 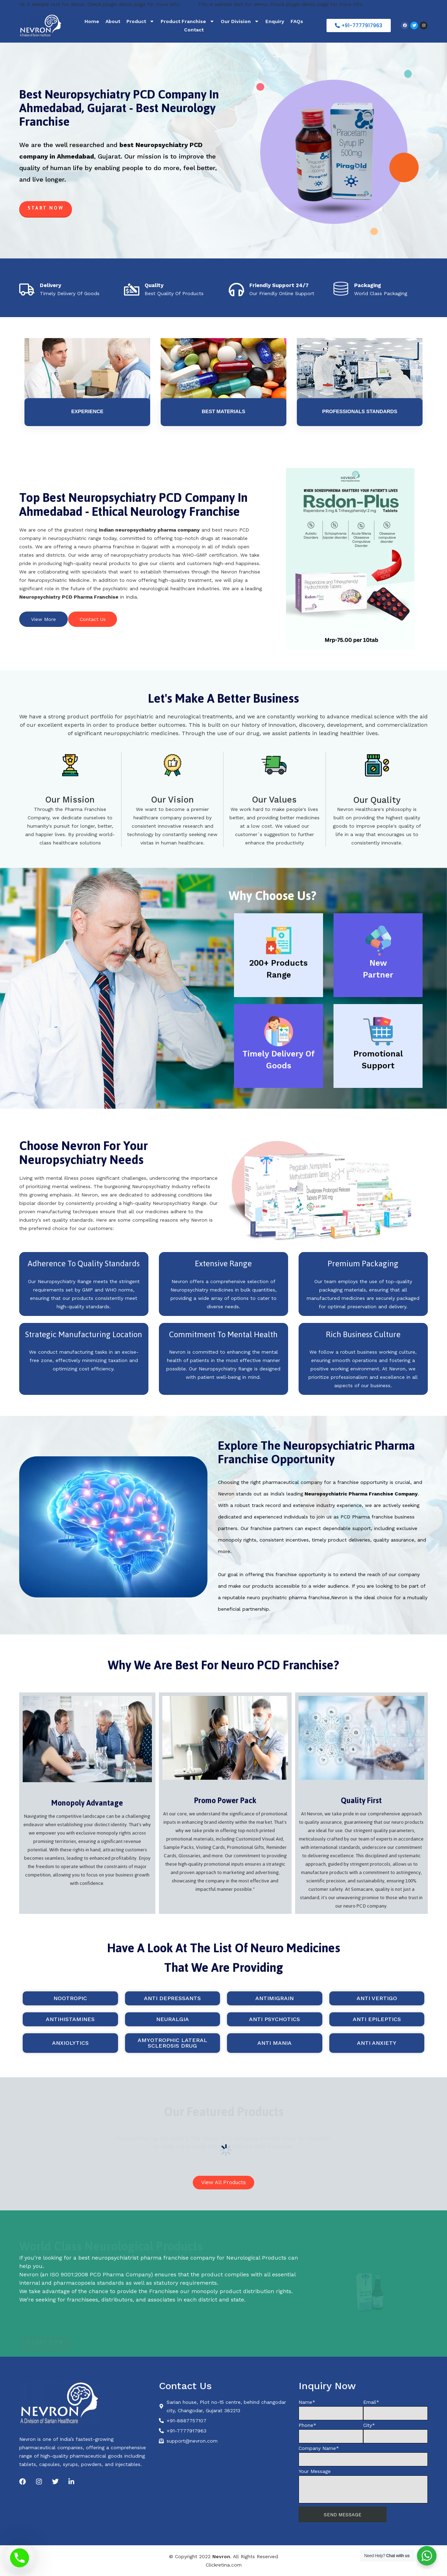 I want to click on About, so click(x=112, y=21).